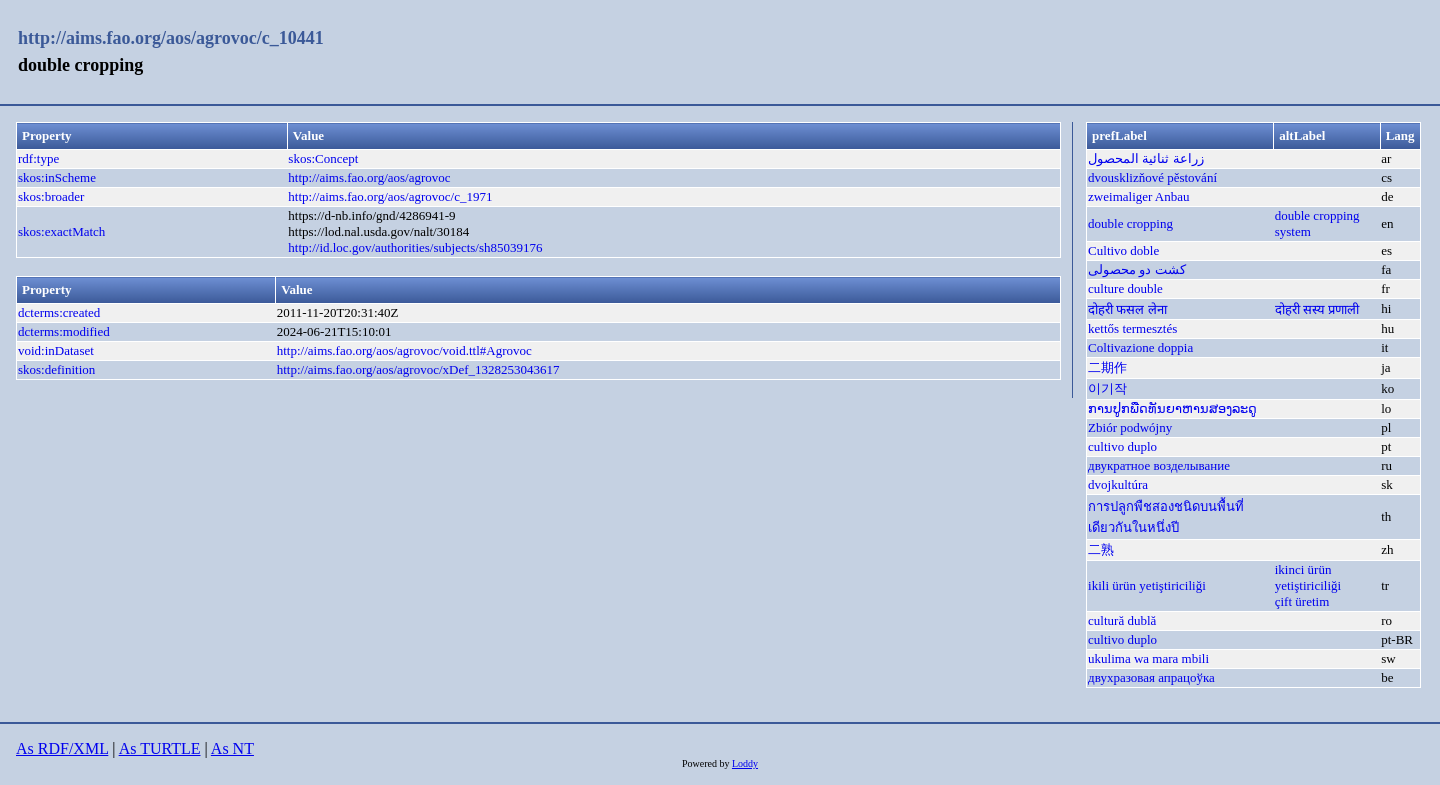  What do you see at coordinates (1159, 465) in the screenshot?
I see `двукратное возделывание` at bounding box center [1159, 465].